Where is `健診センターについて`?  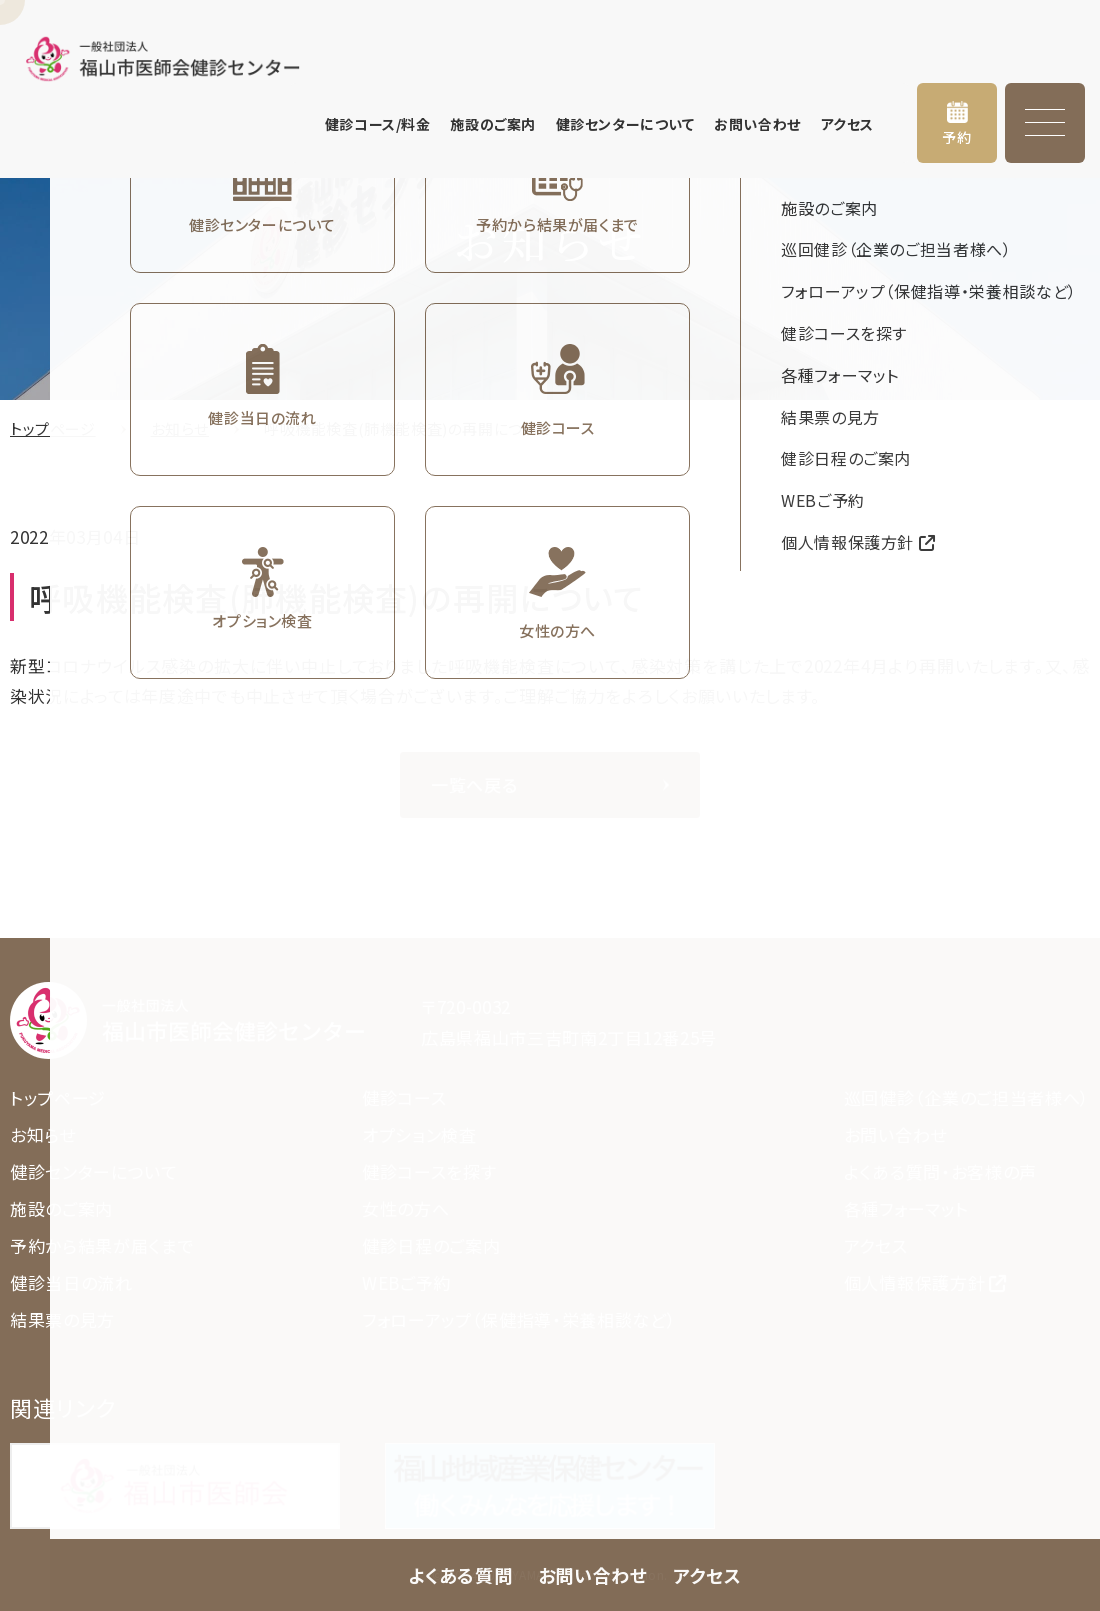 健診センターについて is located at coordinates (625, 124).